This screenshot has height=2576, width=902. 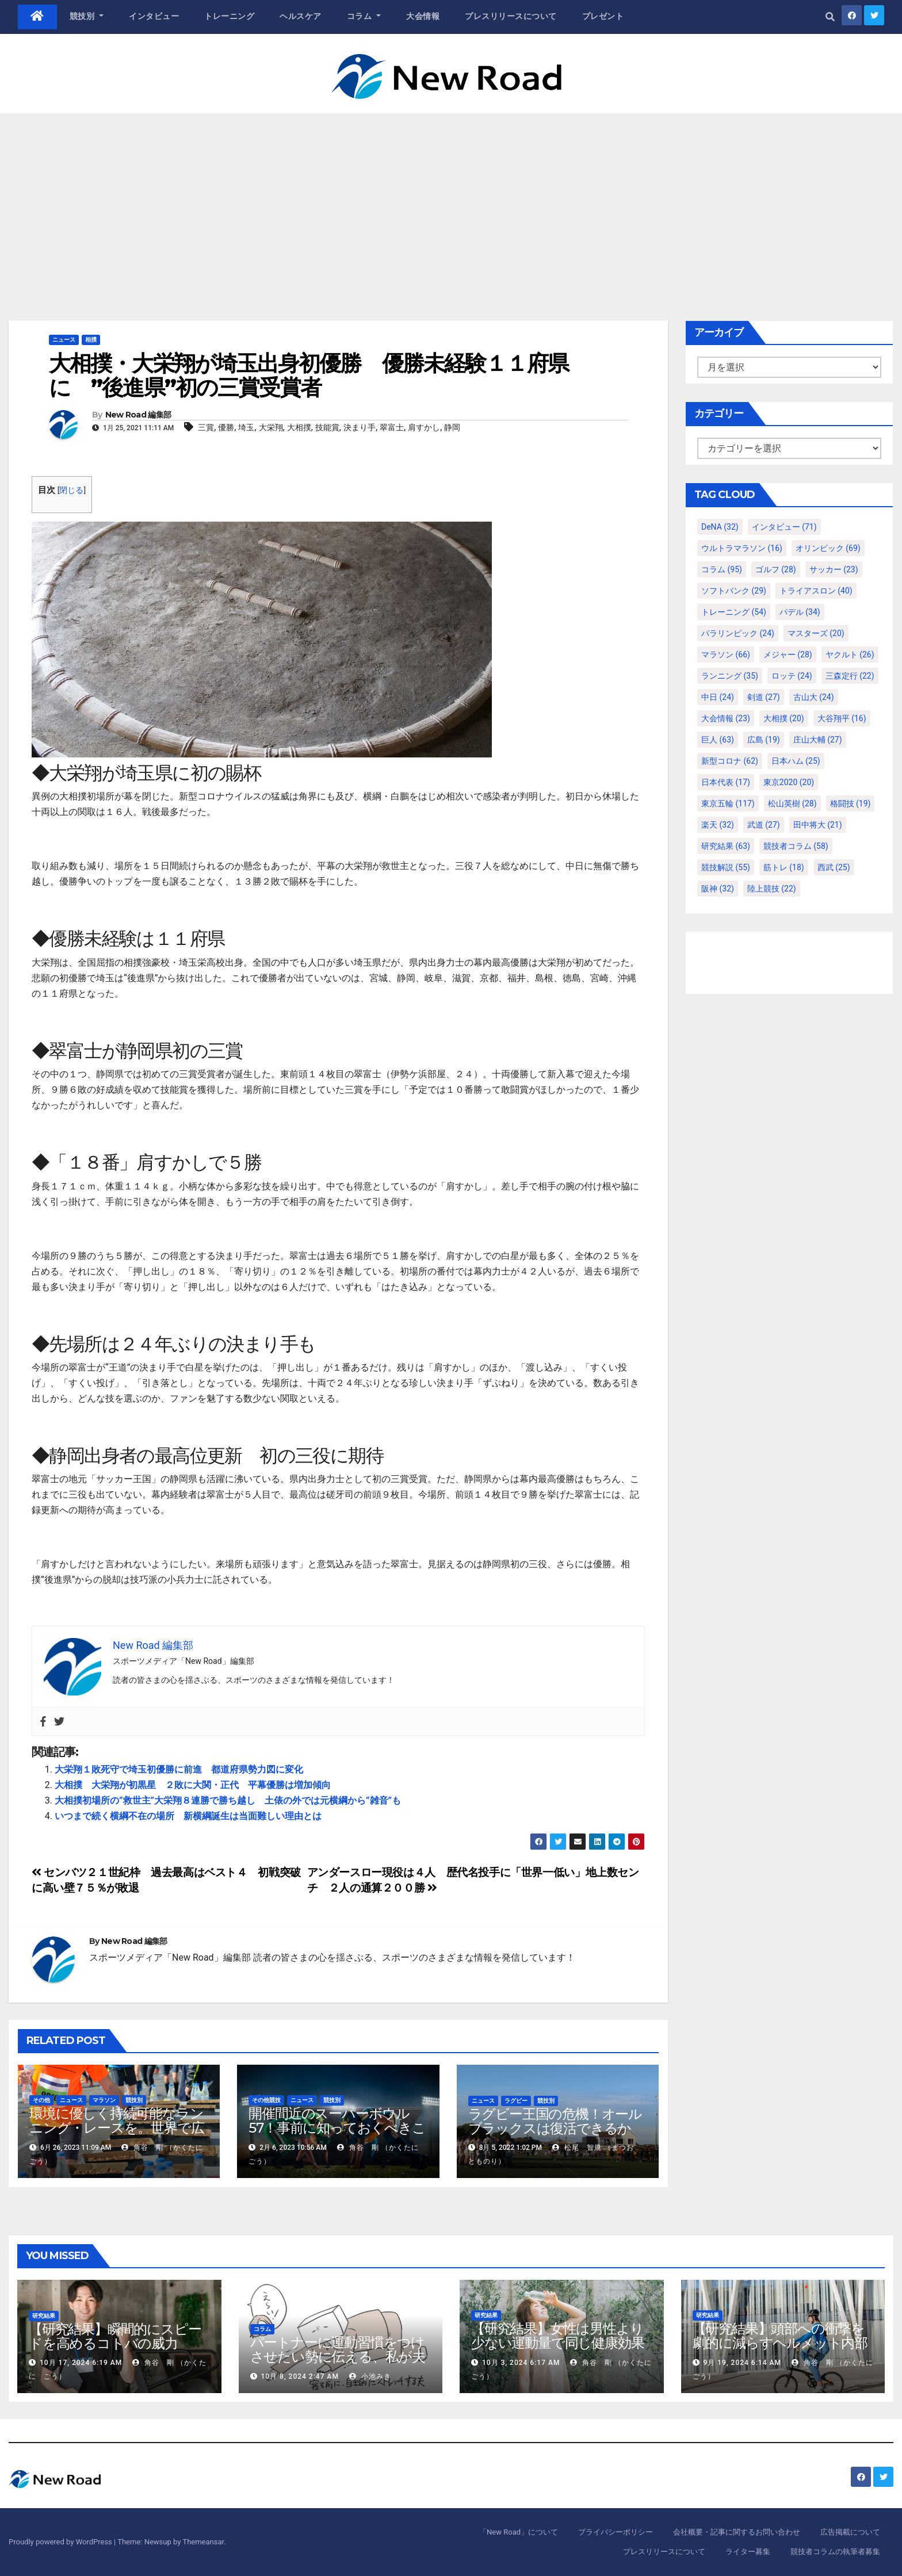 What do you see at coordinates (359, 427) in the screenshot?
I see `決まり手` at bounding box center [359, 427].